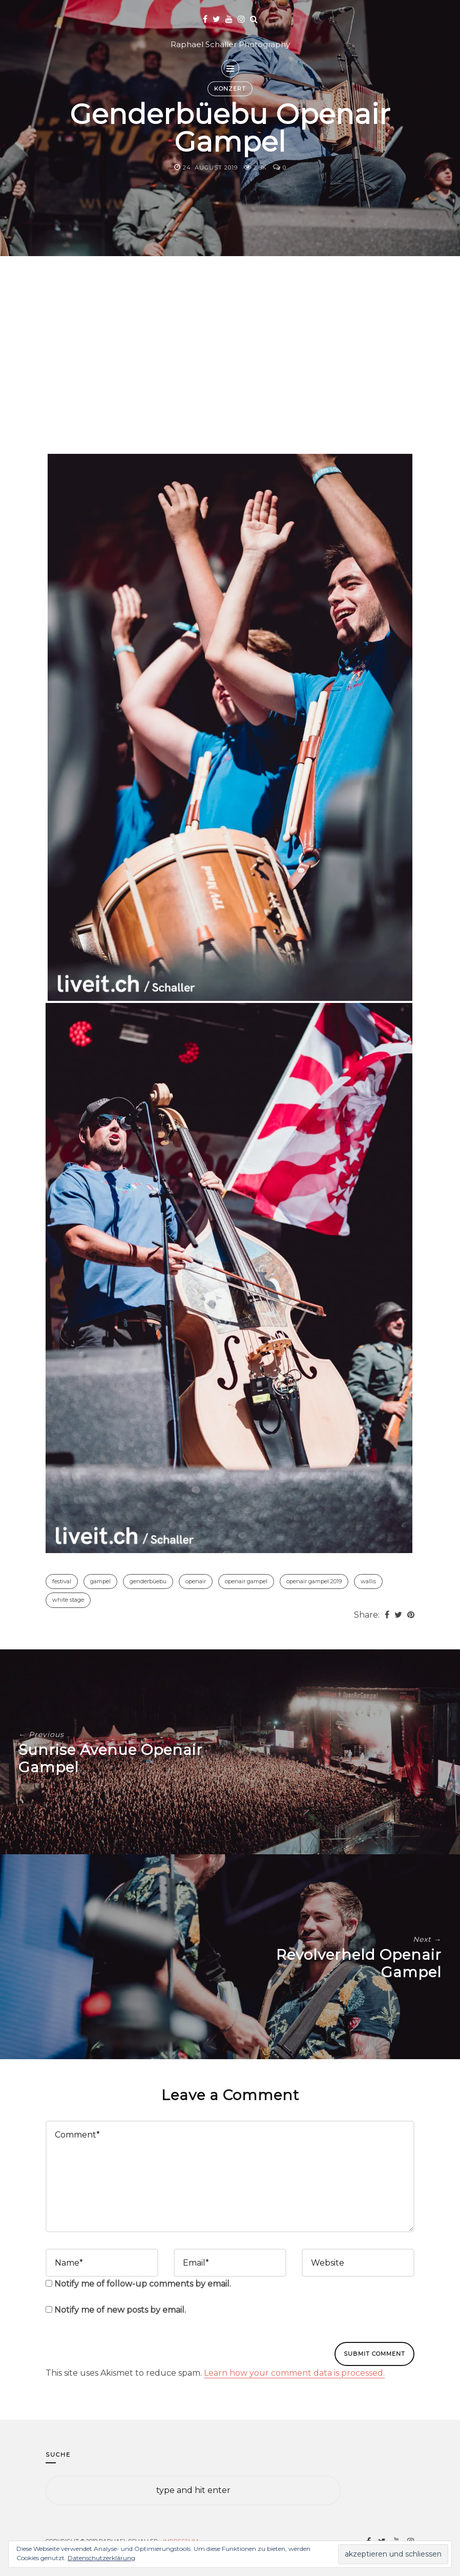  Describe the element at coordinates (120, 2310) in the screenshot. I see `Notify me of new posts by email.` at that location.